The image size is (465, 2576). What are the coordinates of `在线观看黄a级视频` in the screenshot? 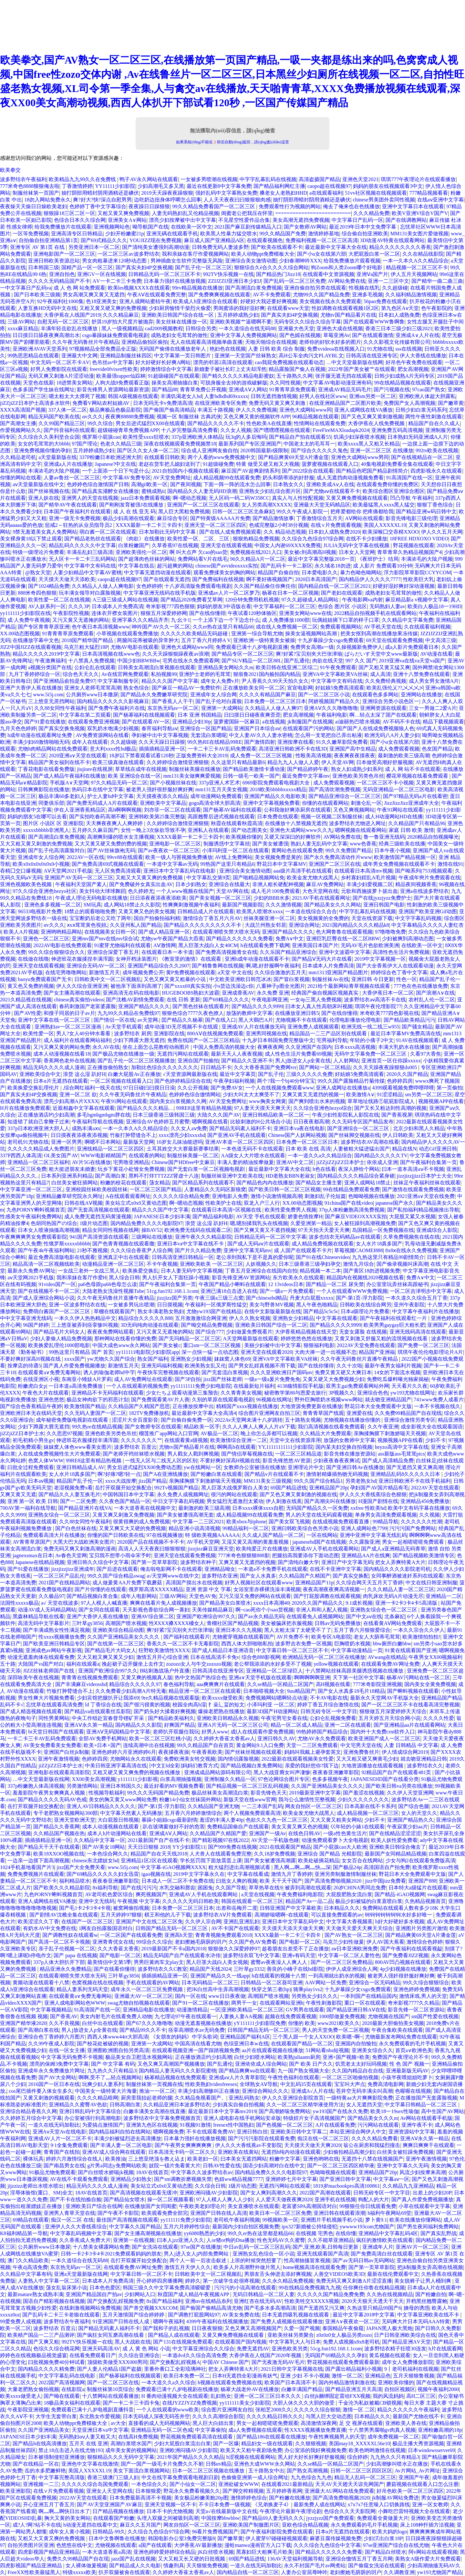 It's located at (186, 1440).